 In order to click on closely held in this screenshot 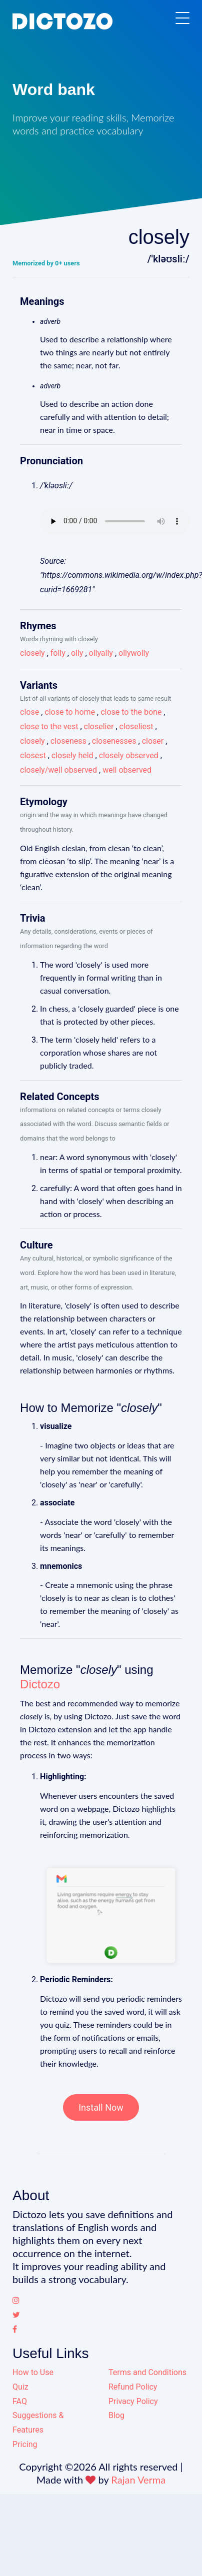, I will do `click(73, 755)`.